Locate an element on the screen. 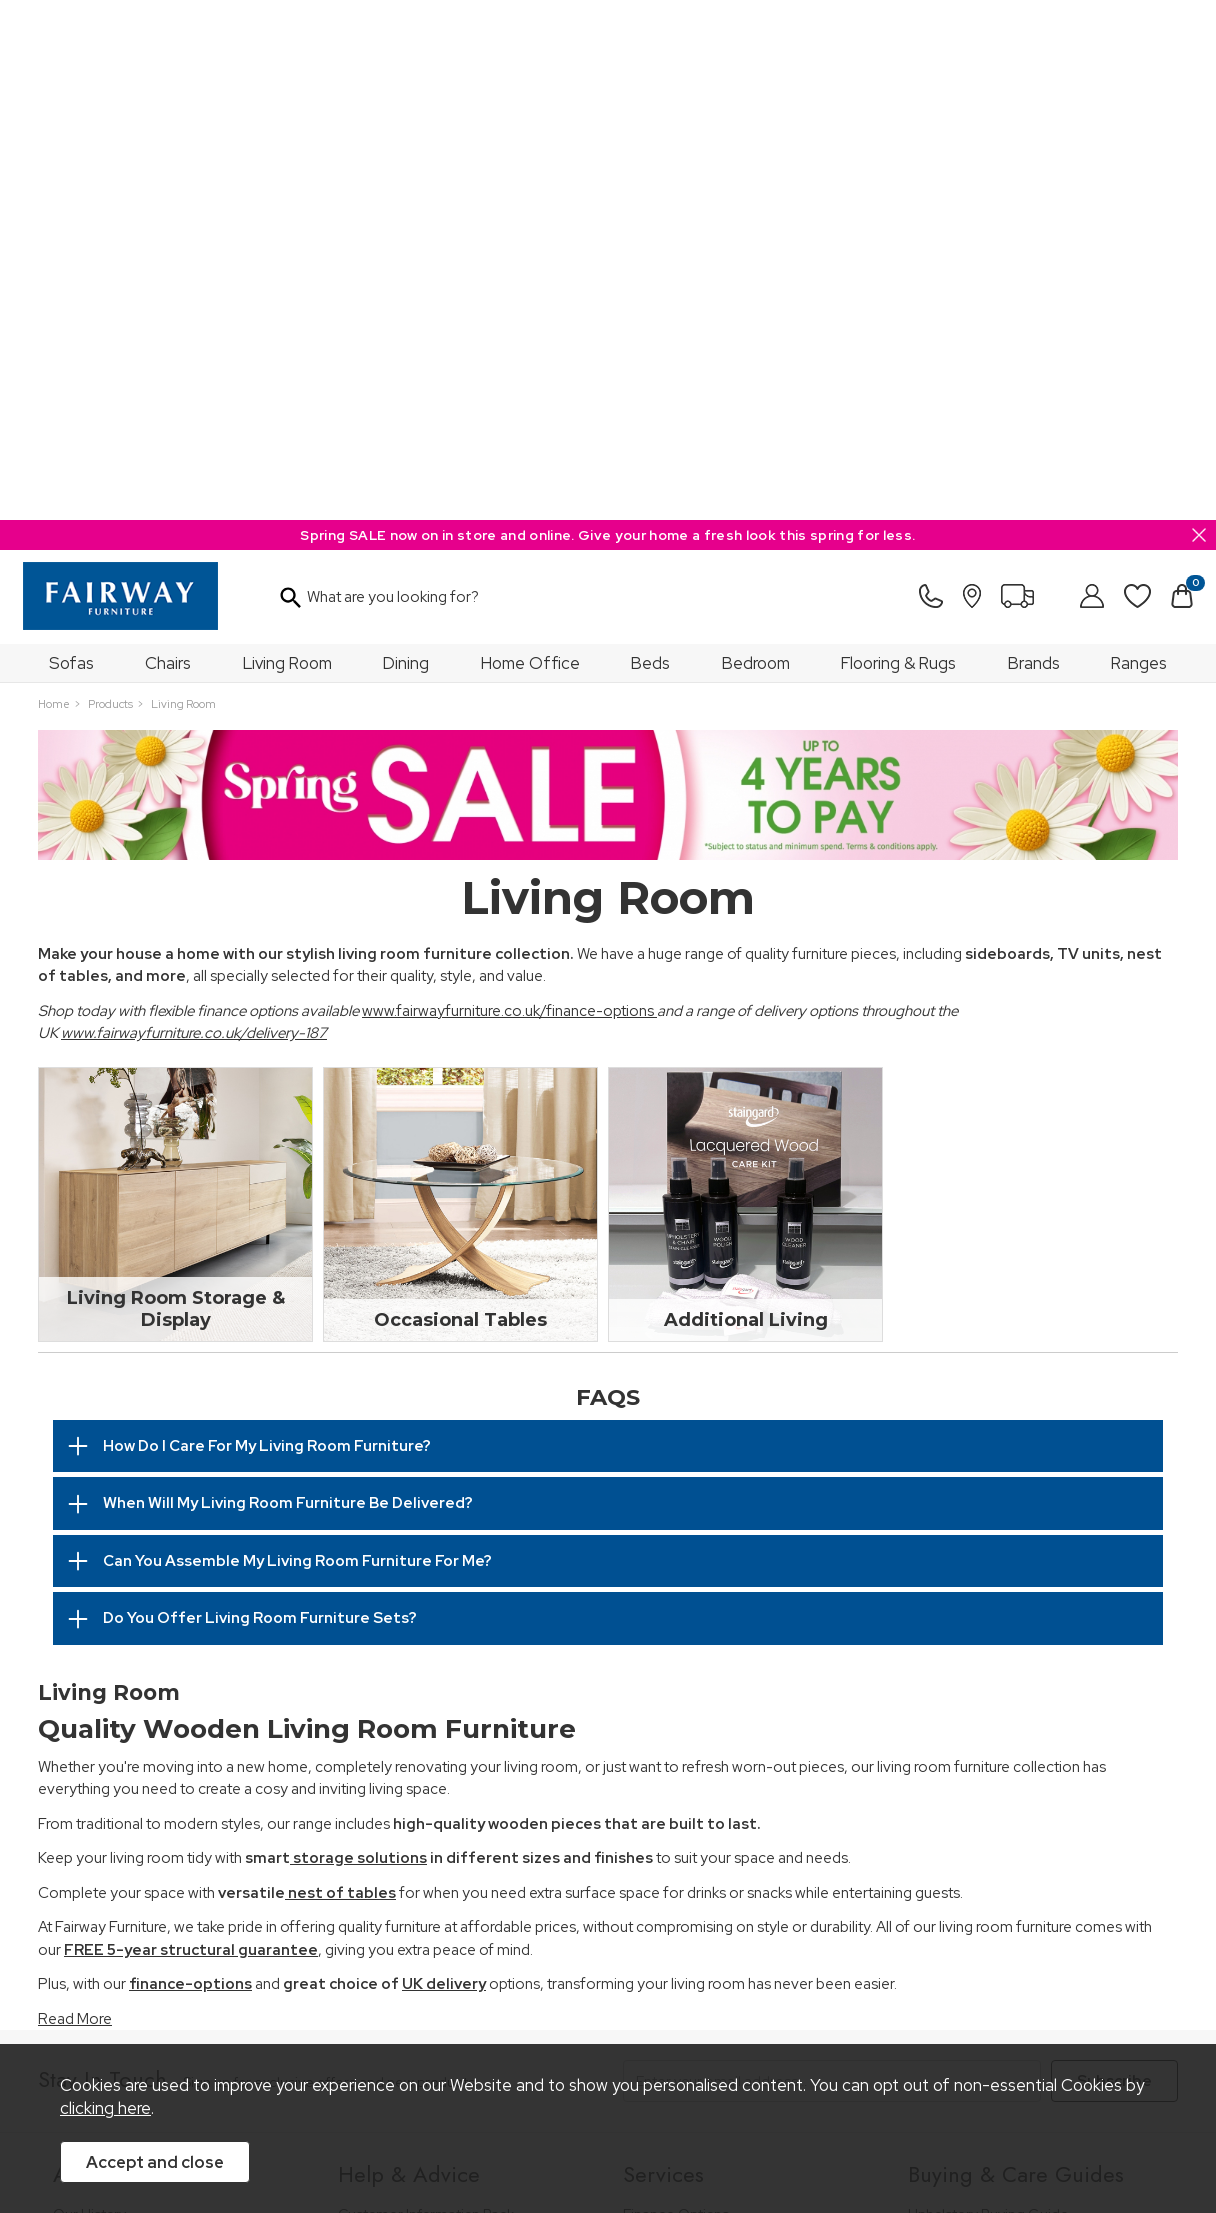  When Will My Living Room Furniture Be Delivered? is located at coordinates (288, 983).